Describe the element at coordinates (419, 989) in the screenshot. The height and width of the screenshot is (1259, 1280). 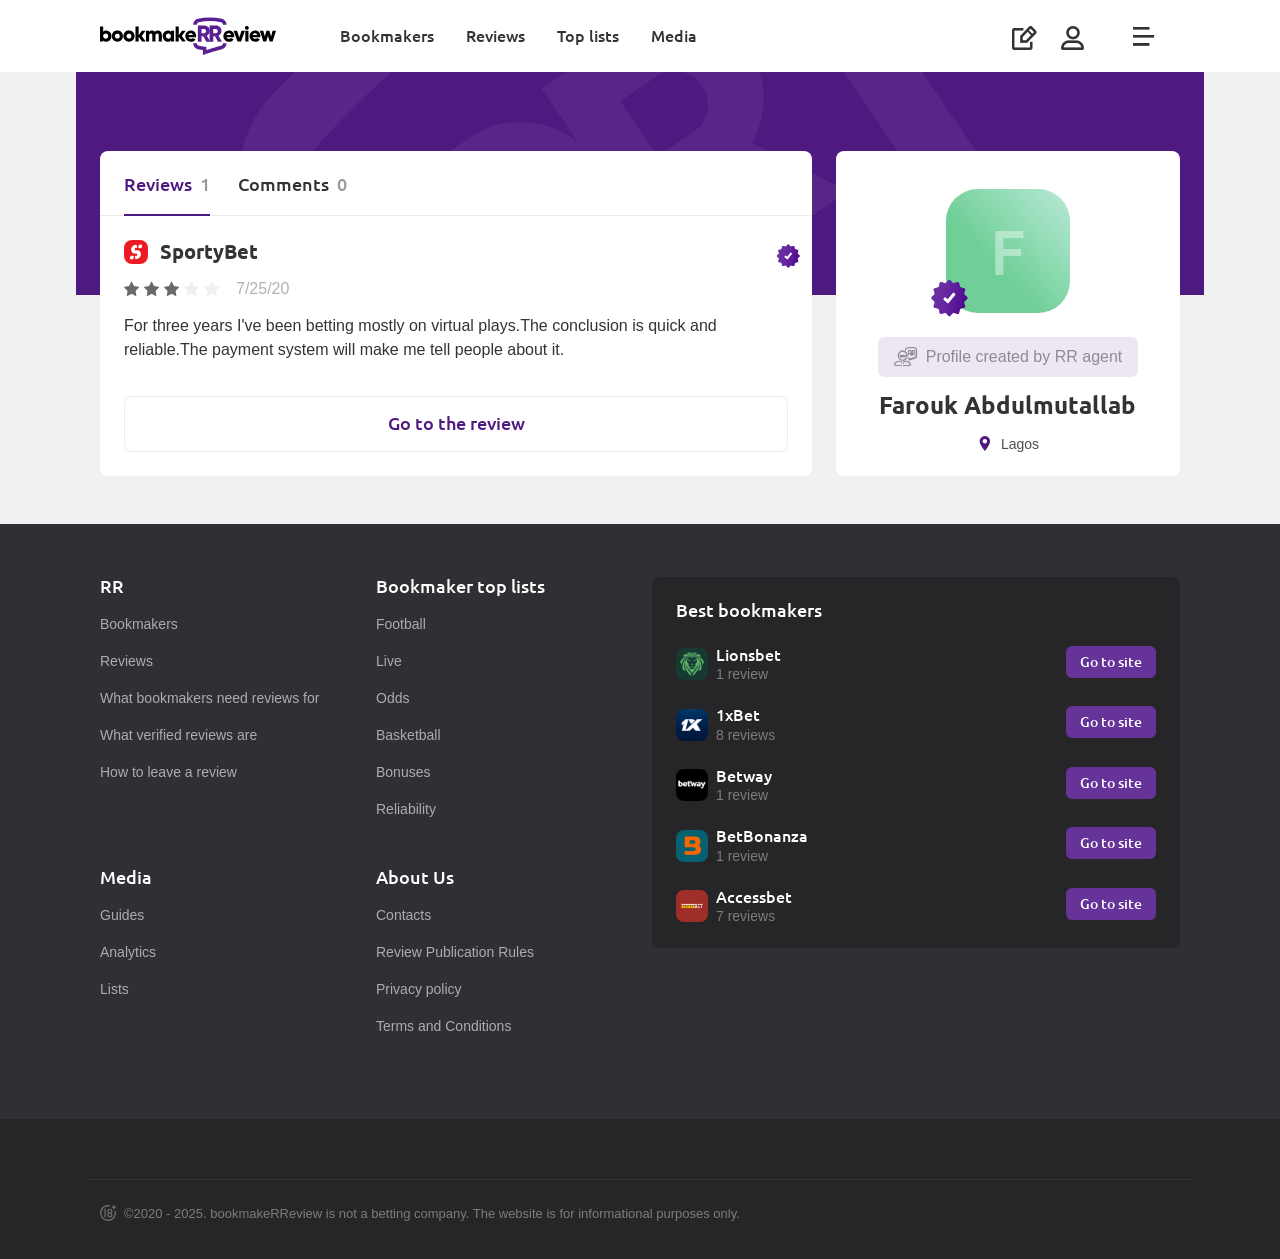
I see `Privacy policy` at that location.